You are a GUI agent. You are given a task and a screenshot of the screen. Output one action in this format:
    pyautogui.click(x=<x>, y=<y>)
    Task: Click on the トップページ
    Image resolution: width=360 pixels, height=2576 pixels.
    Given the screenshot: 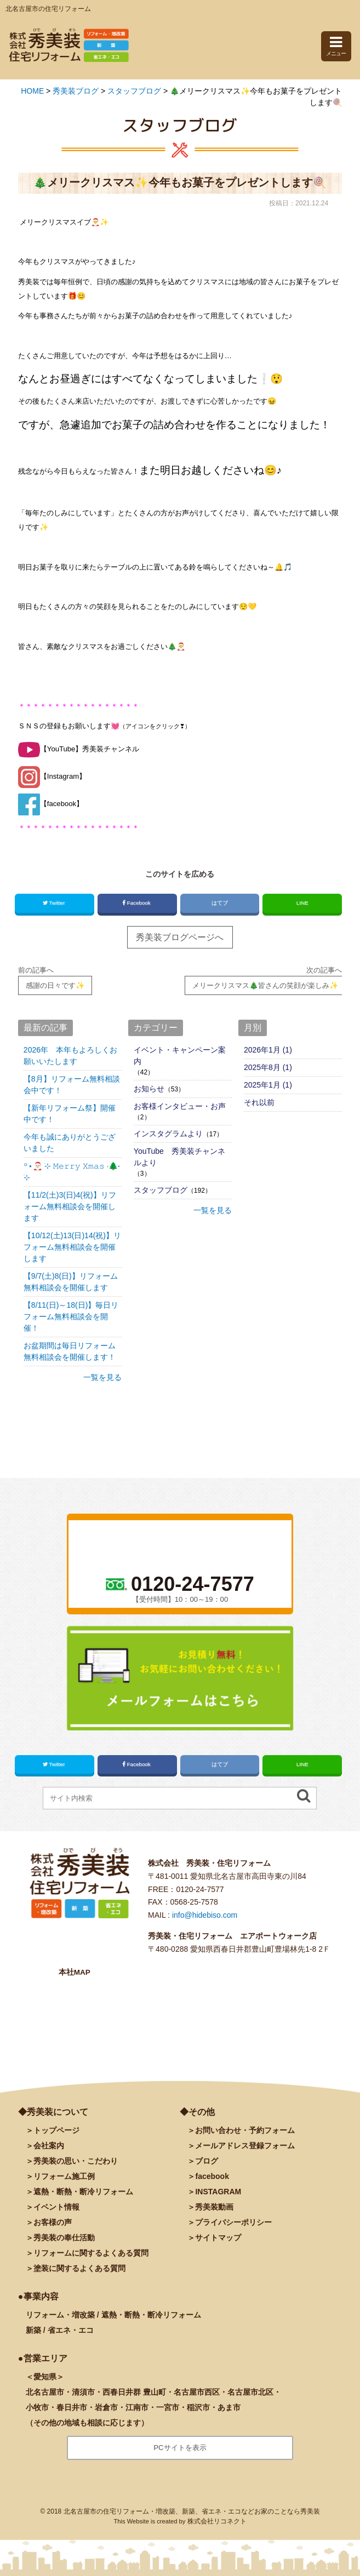 What is the action you would take?
    pyautogui.click(x=56, y=2130)
    